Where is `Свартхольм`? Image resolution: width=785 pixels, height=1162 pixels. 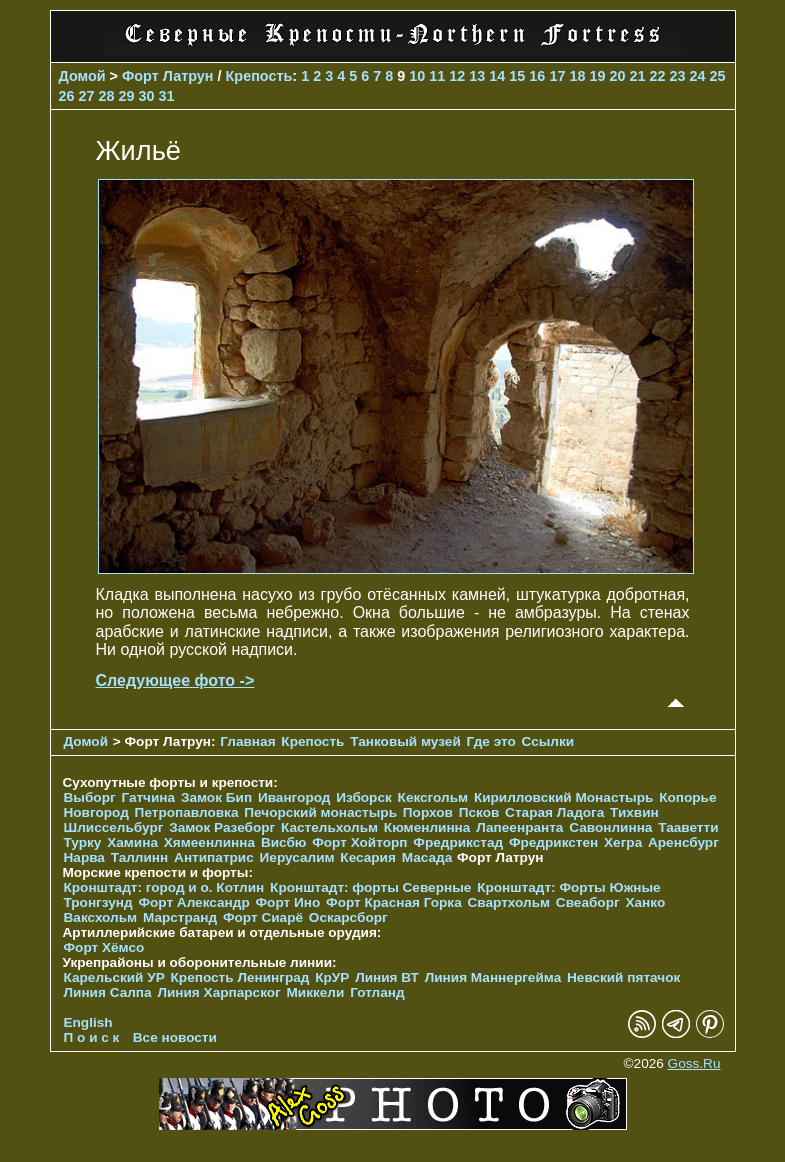
Свартхольм is located at coordinates (509, 902).